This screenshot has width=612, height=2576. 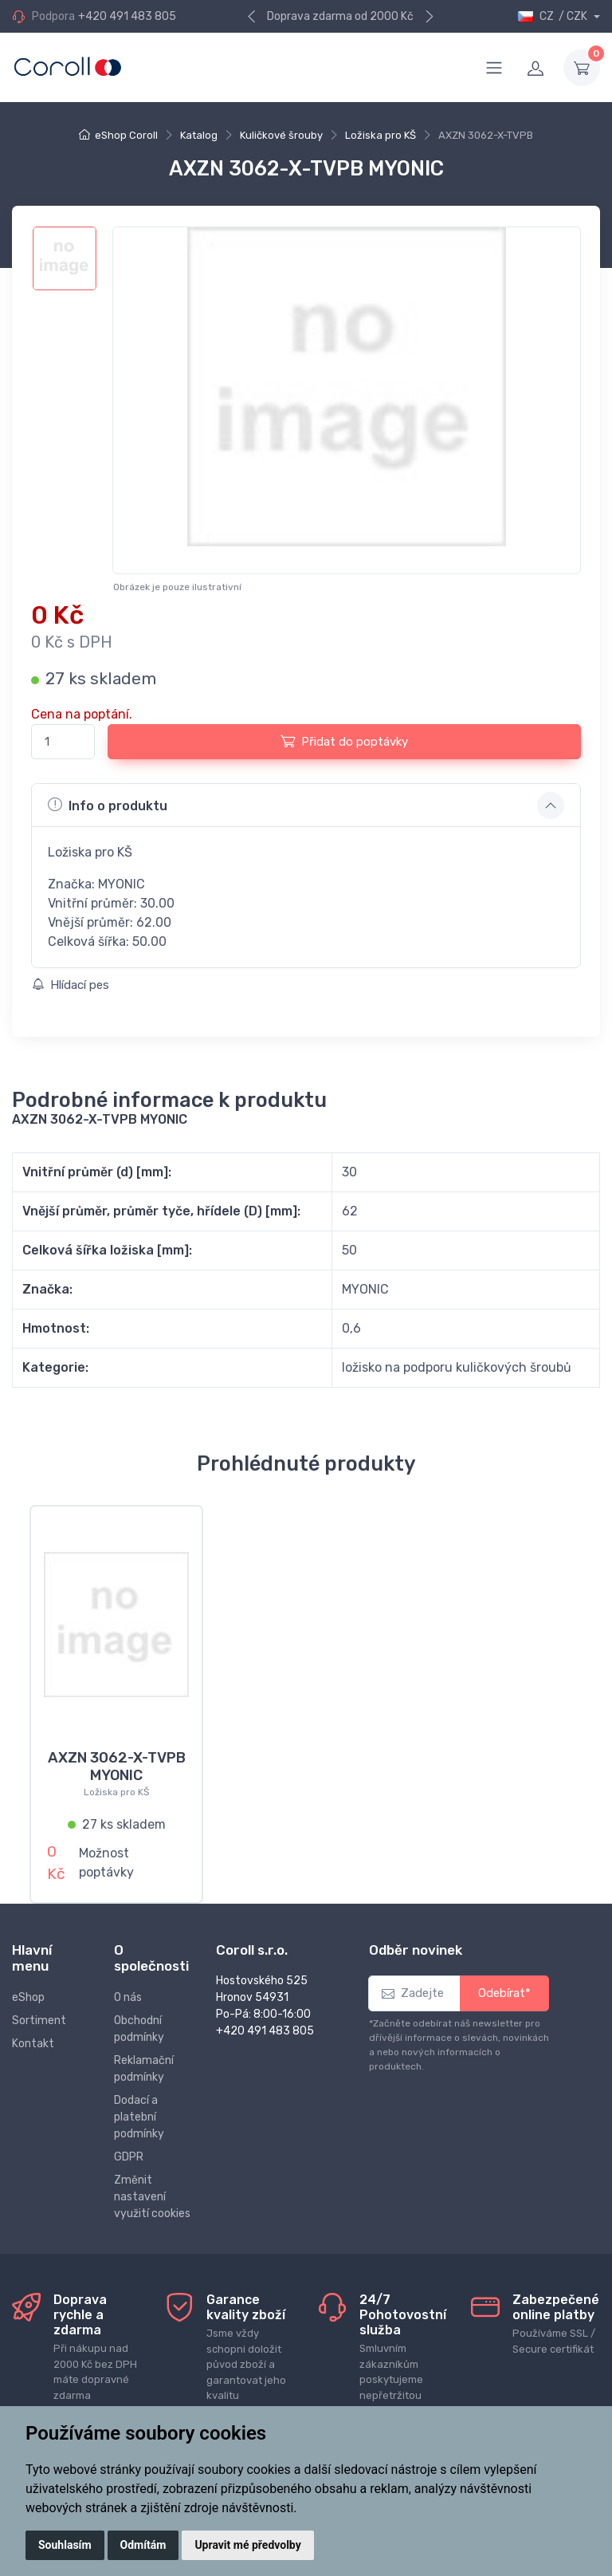 I want to click on Kuličkové šrouby, so click(x=281, y=135).